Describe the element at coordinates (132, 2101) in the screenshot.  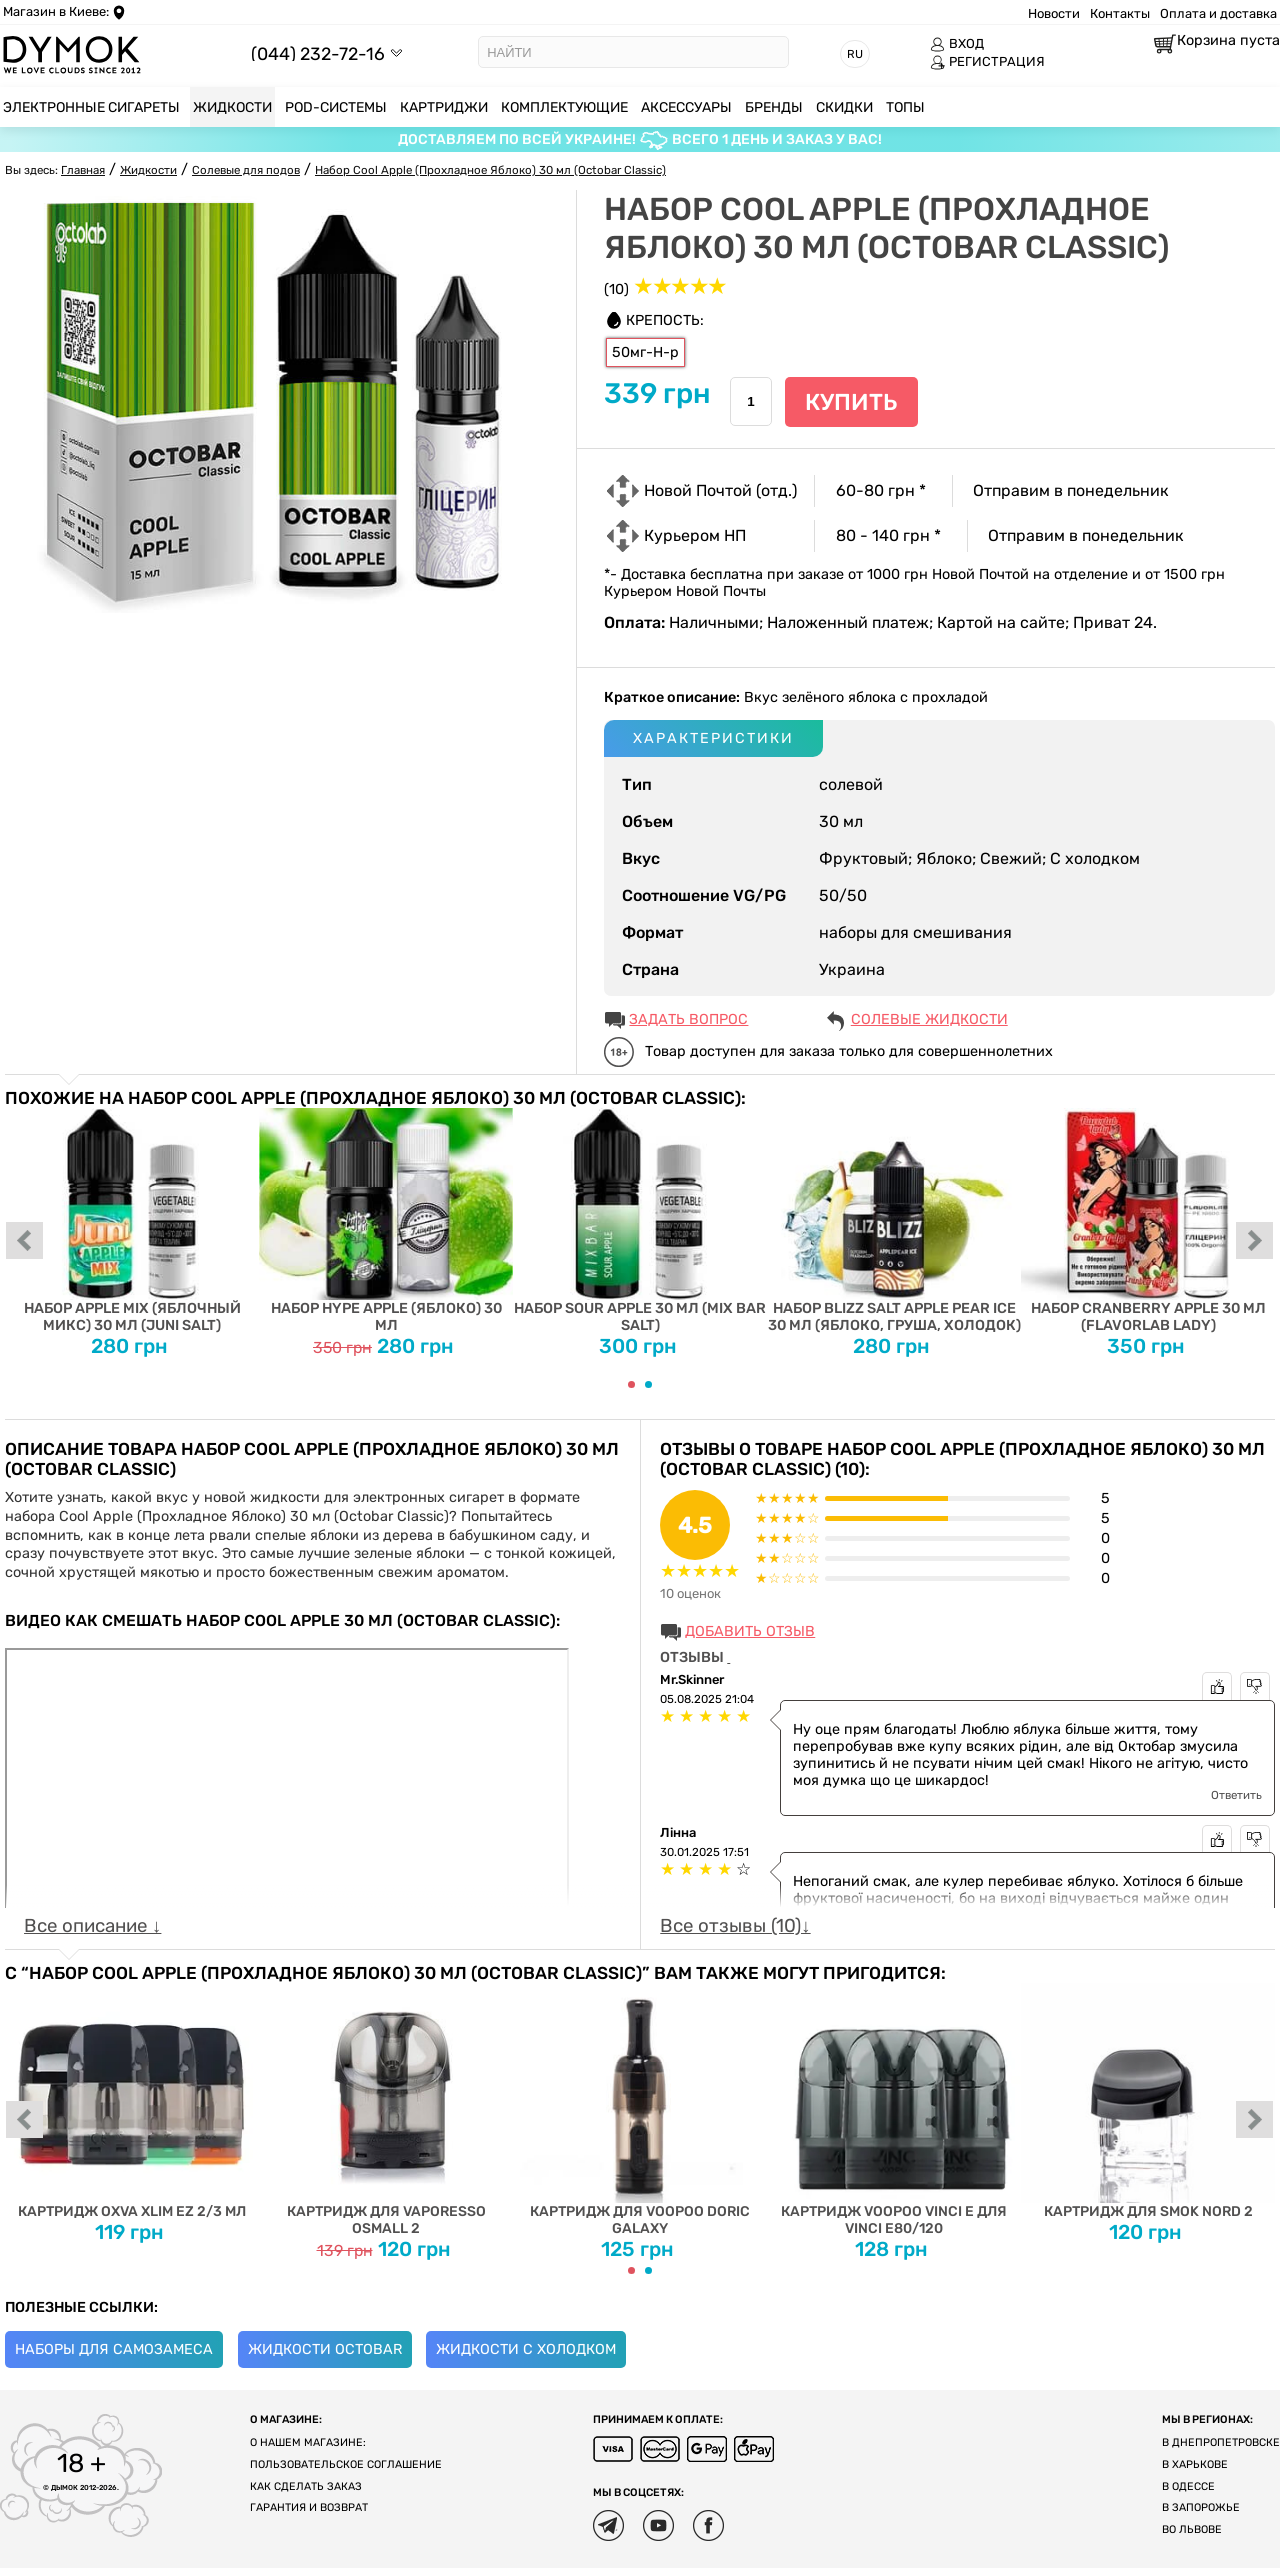
I see `Картридж Oxva Xlim EZ 2/3 мл` at that location.